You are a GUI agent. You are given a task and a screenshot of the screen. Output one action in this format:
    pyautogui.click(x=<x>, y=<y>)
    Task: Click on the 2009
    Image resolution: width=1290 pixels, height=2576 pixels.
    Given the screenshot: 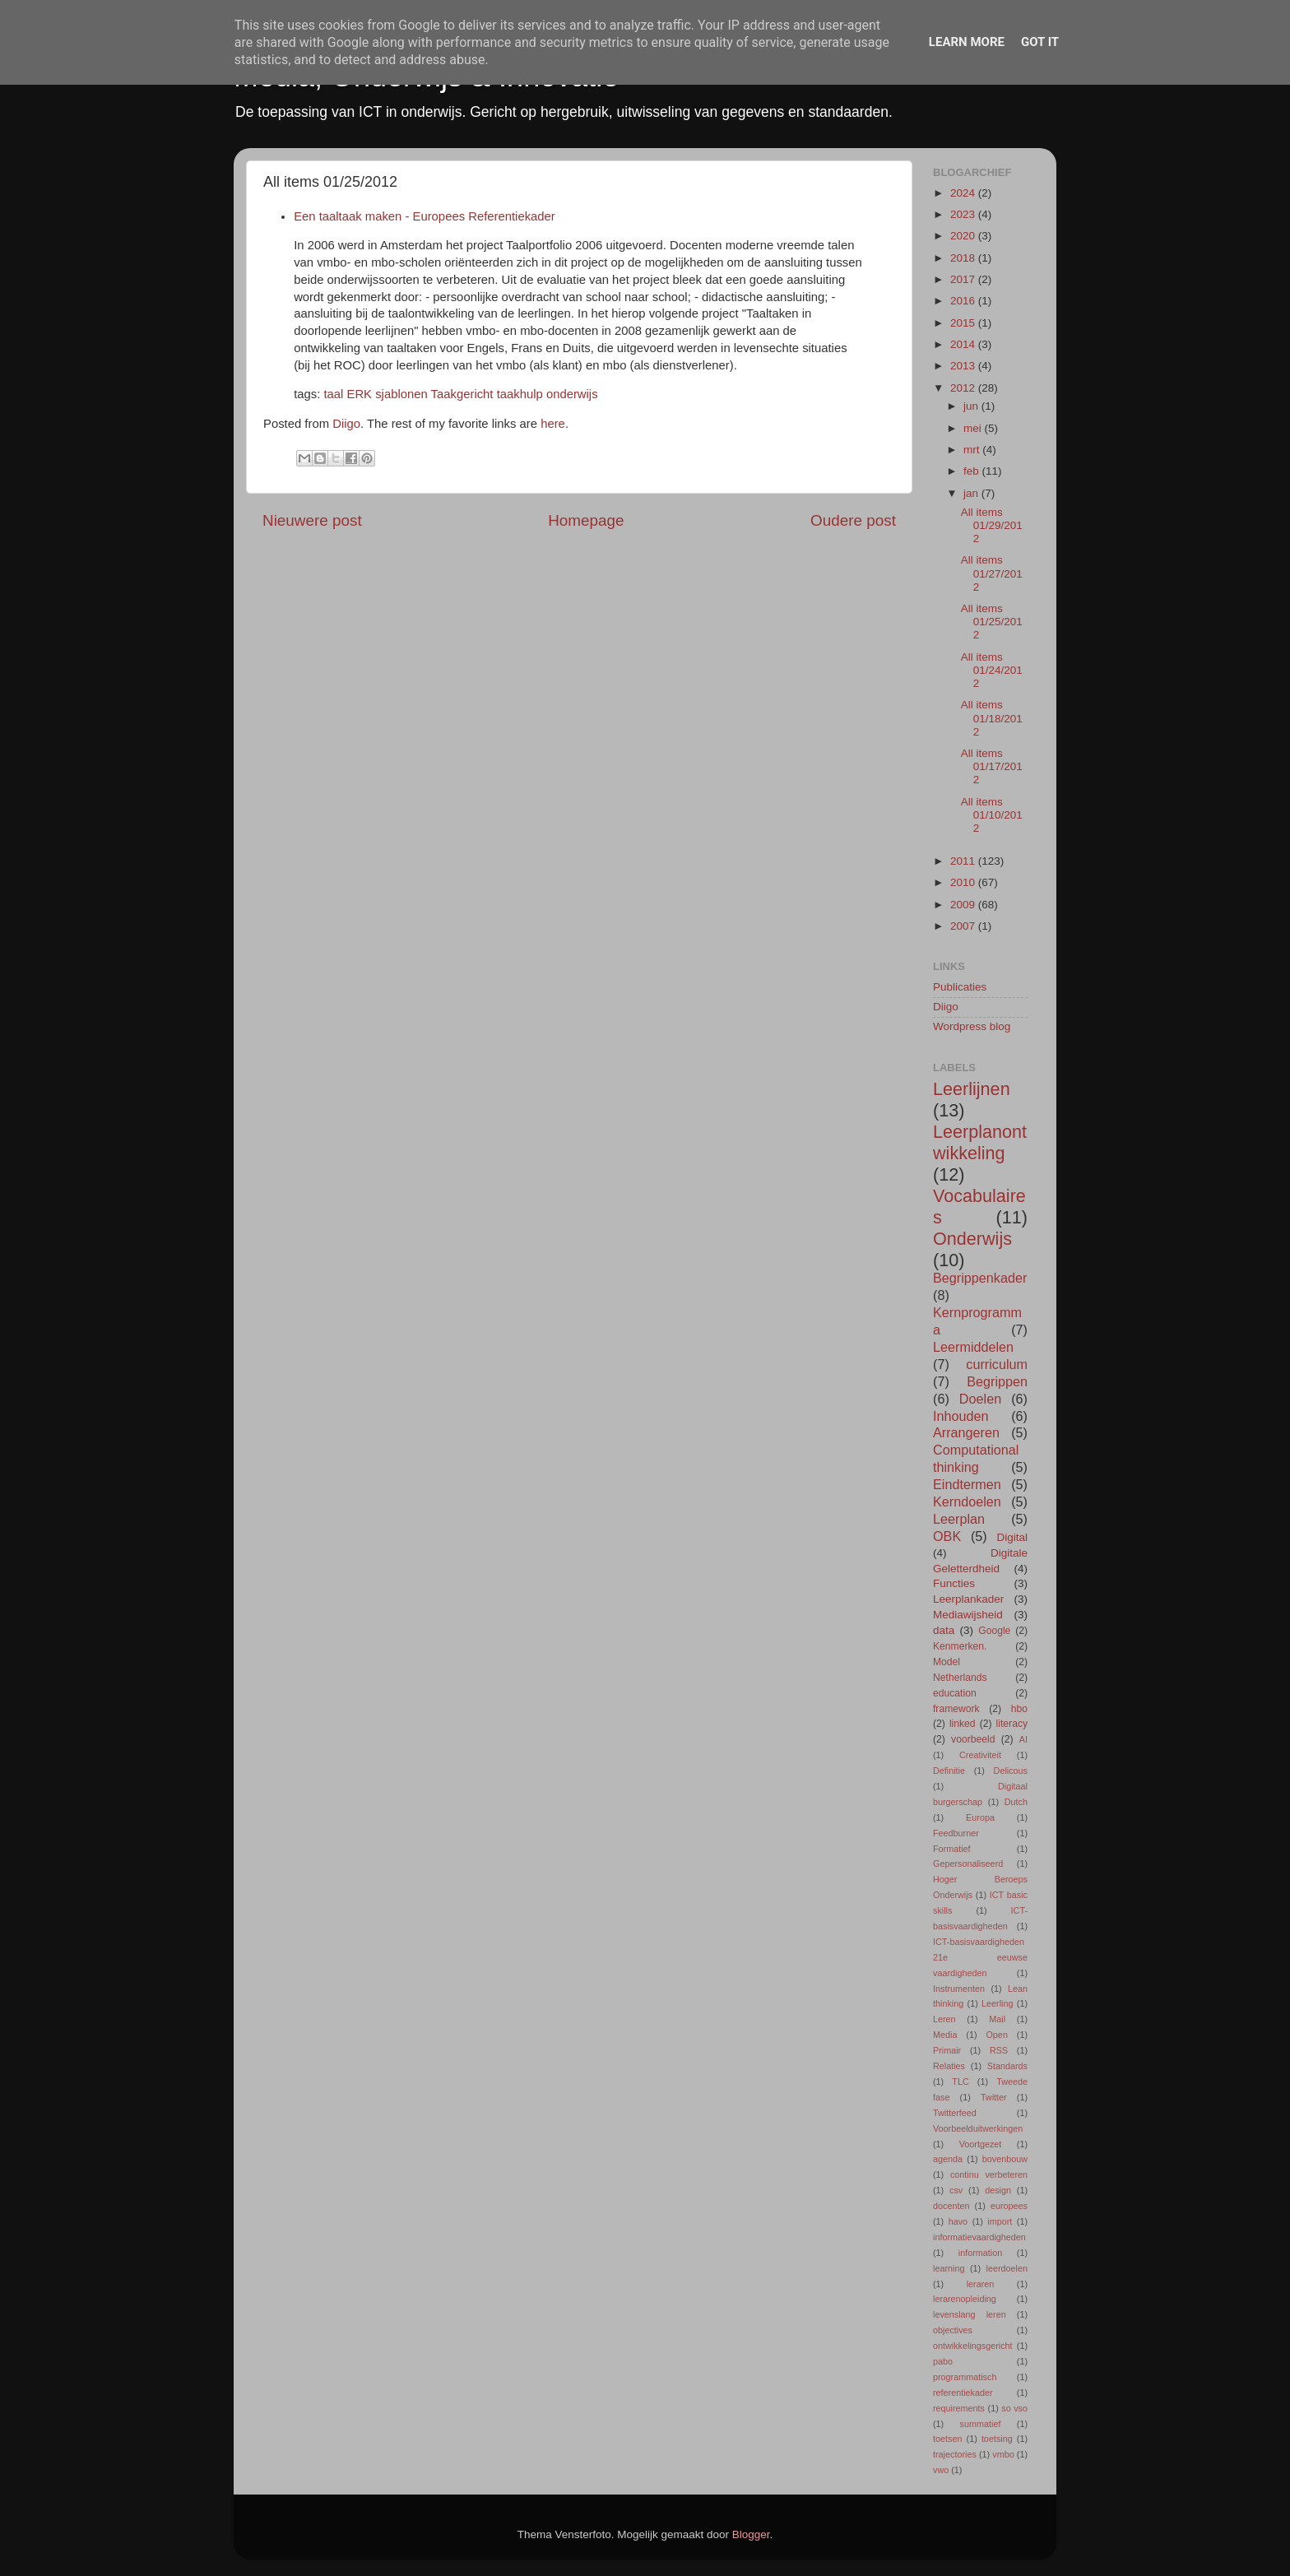 What is the action you would take?
    pyautogui.click(x=964, y=904)
    